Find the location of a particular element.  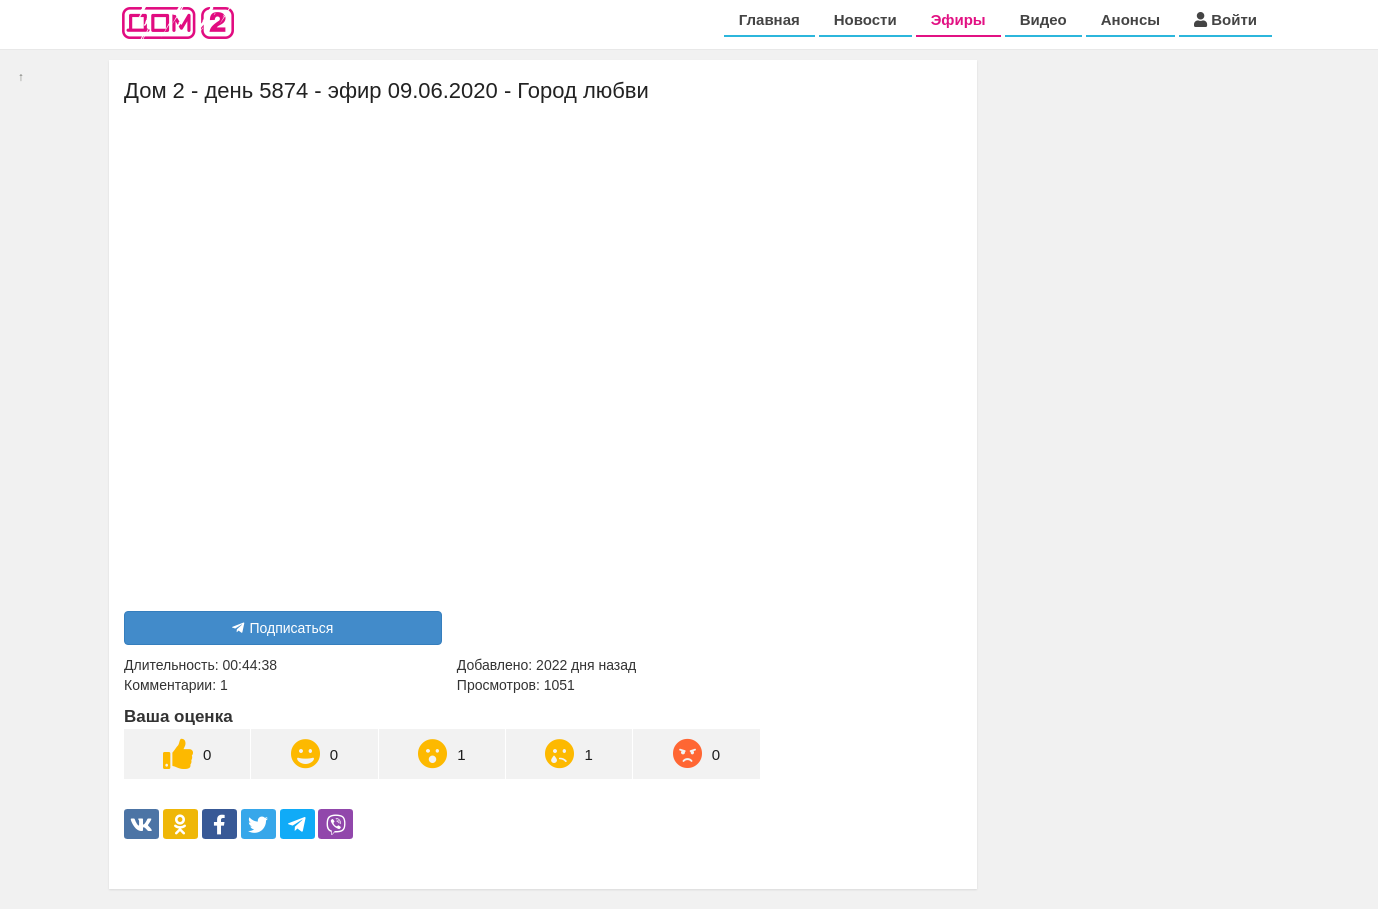

Подписаться is located at coordinates (282, 628).